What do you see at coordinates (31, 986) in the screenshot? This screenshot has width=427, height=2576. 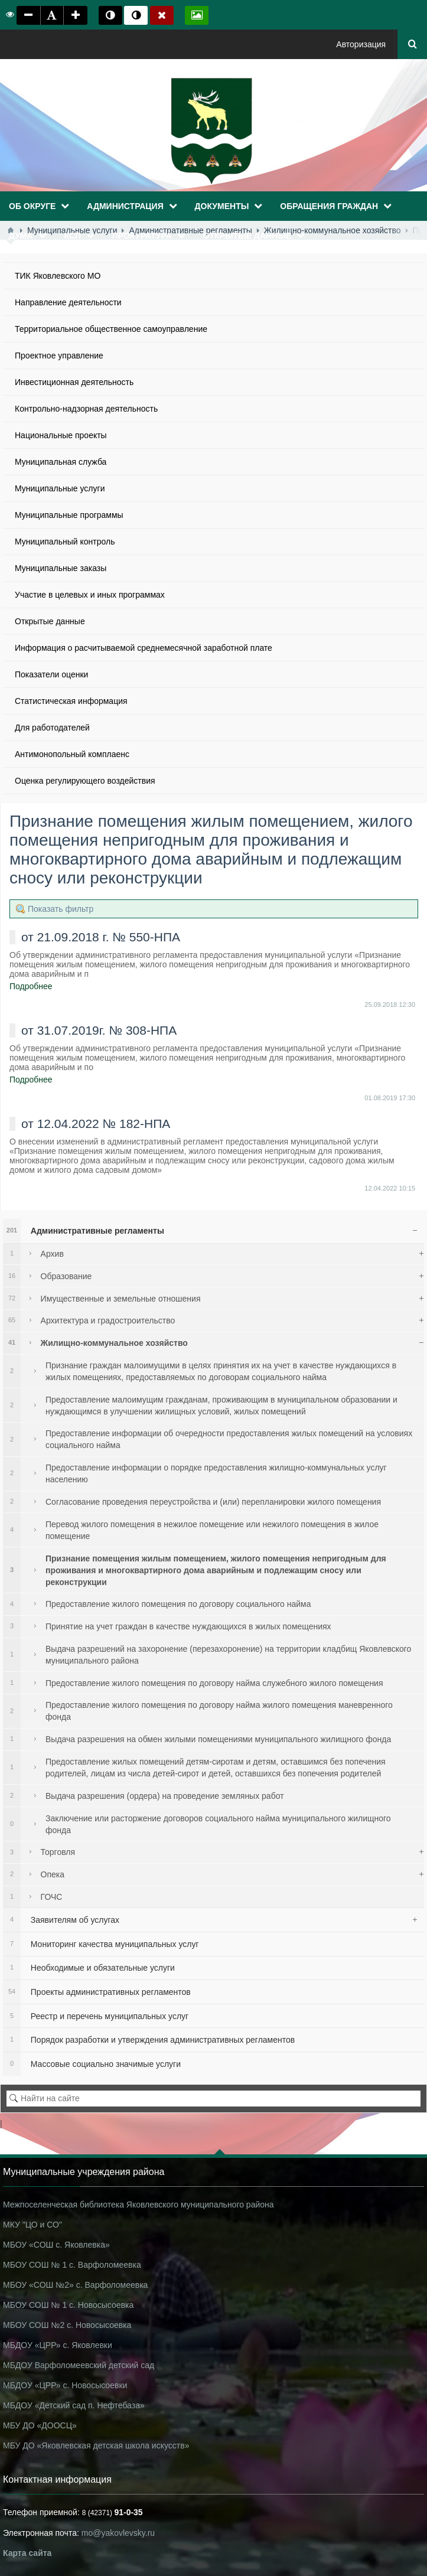 I see `Подробнее` at bounding box center [31, 986].